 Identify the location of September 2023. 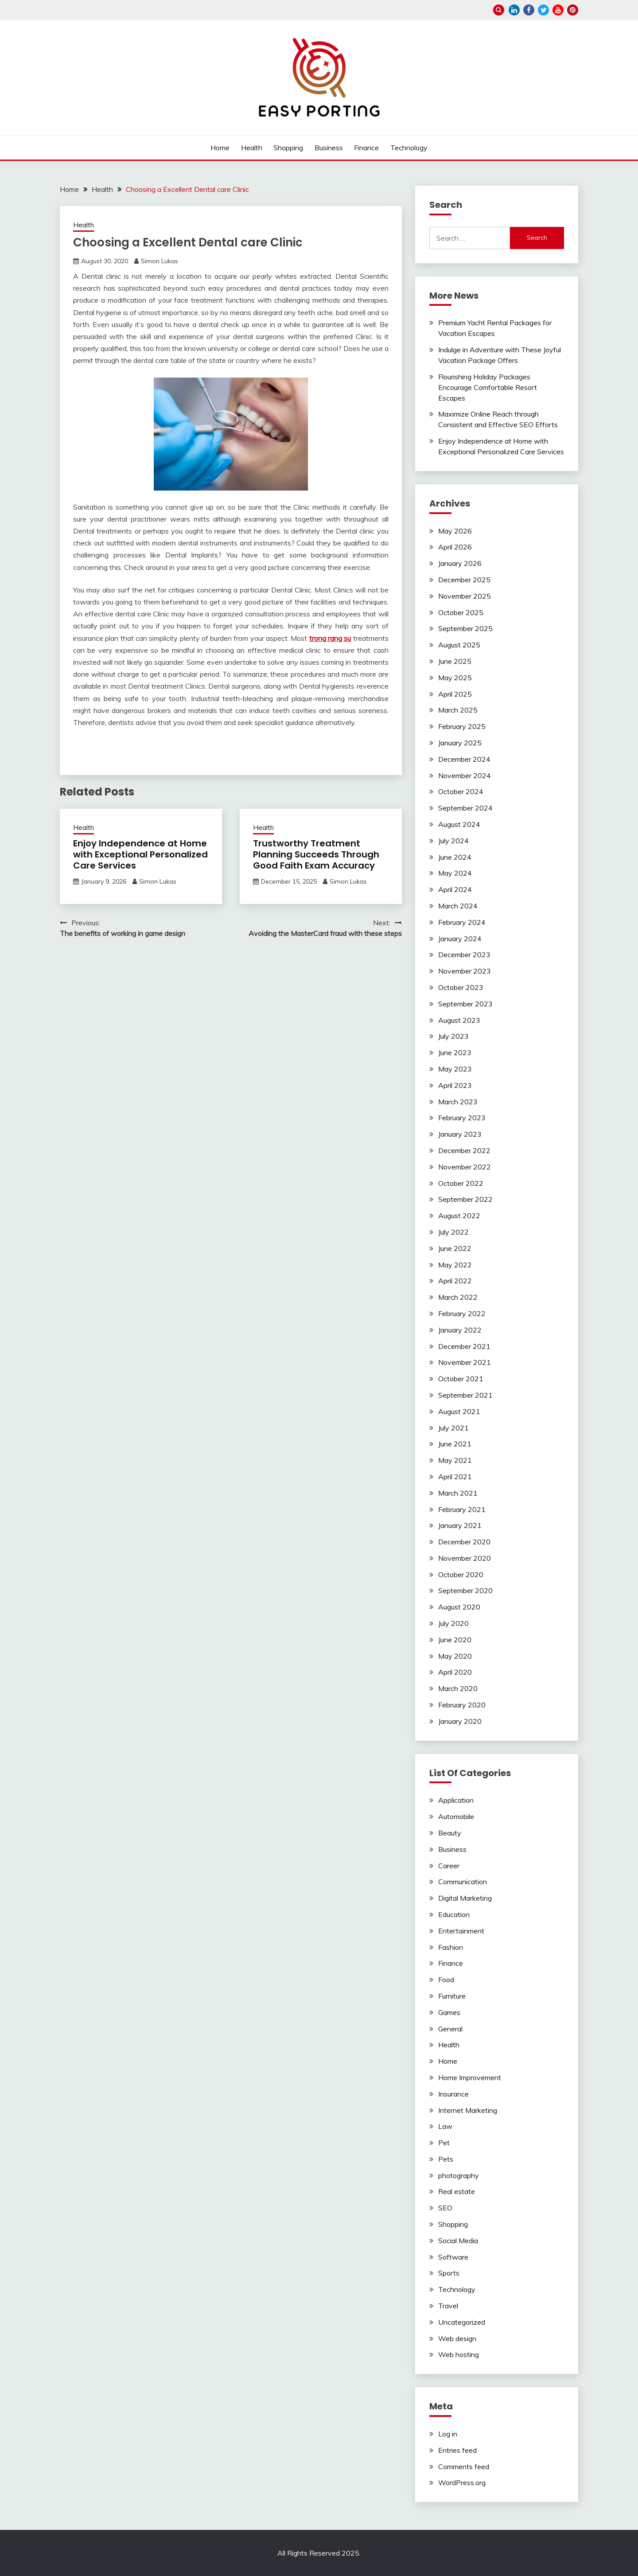
(465, 1003).